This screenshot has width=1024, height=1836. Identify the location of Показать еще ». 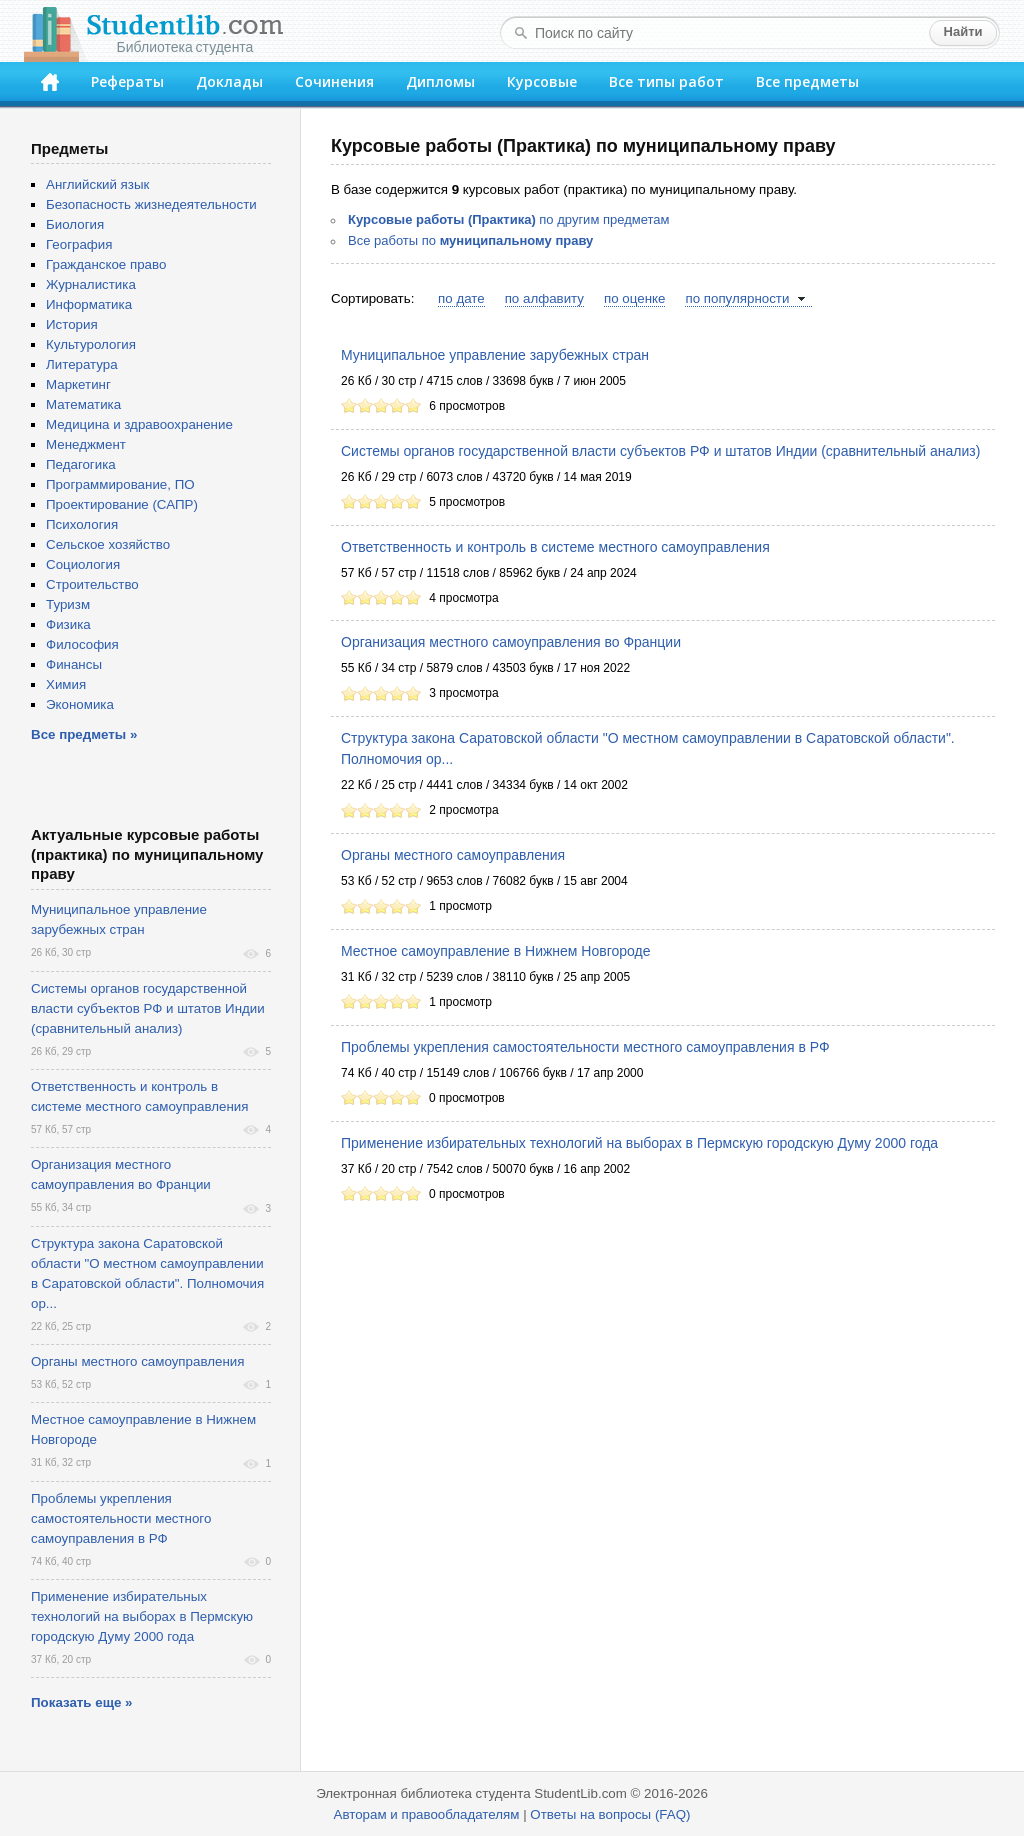
(81, 1702).